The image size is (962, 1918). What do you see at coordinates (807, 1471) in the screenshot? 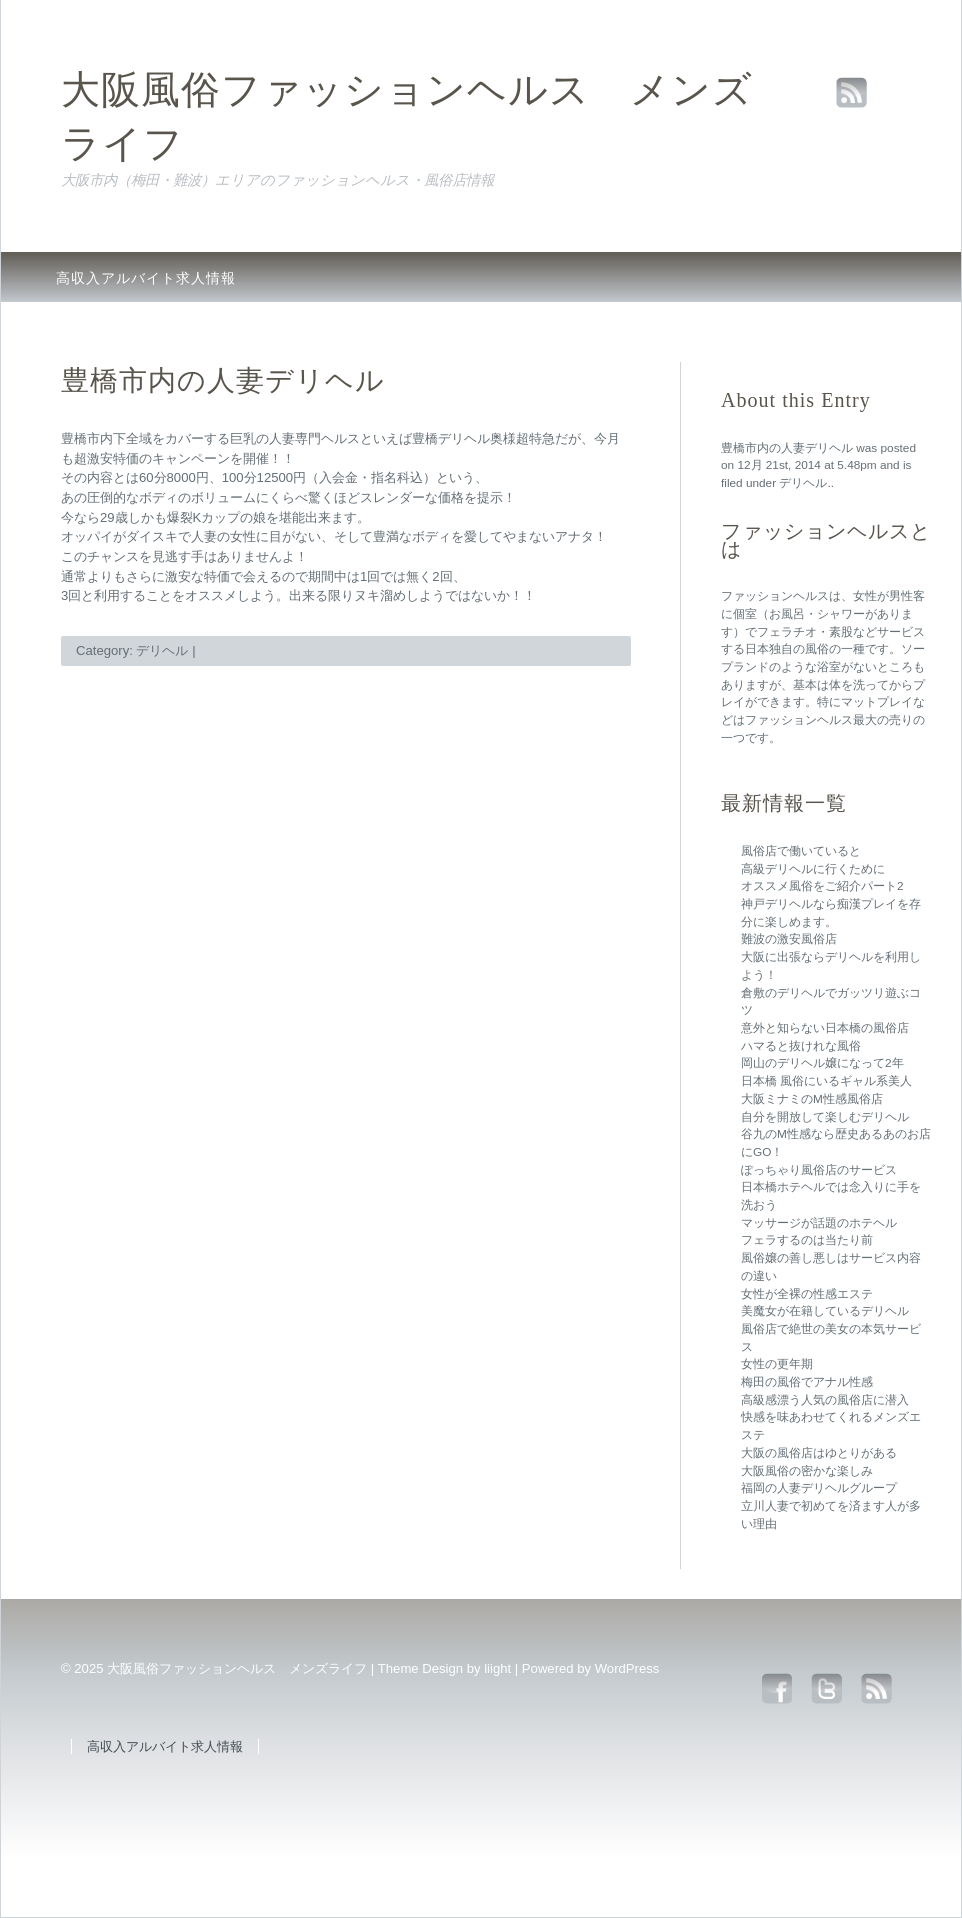
I see `大阪風俗の密かな楽しみ` at bounding box center [807, 1471].